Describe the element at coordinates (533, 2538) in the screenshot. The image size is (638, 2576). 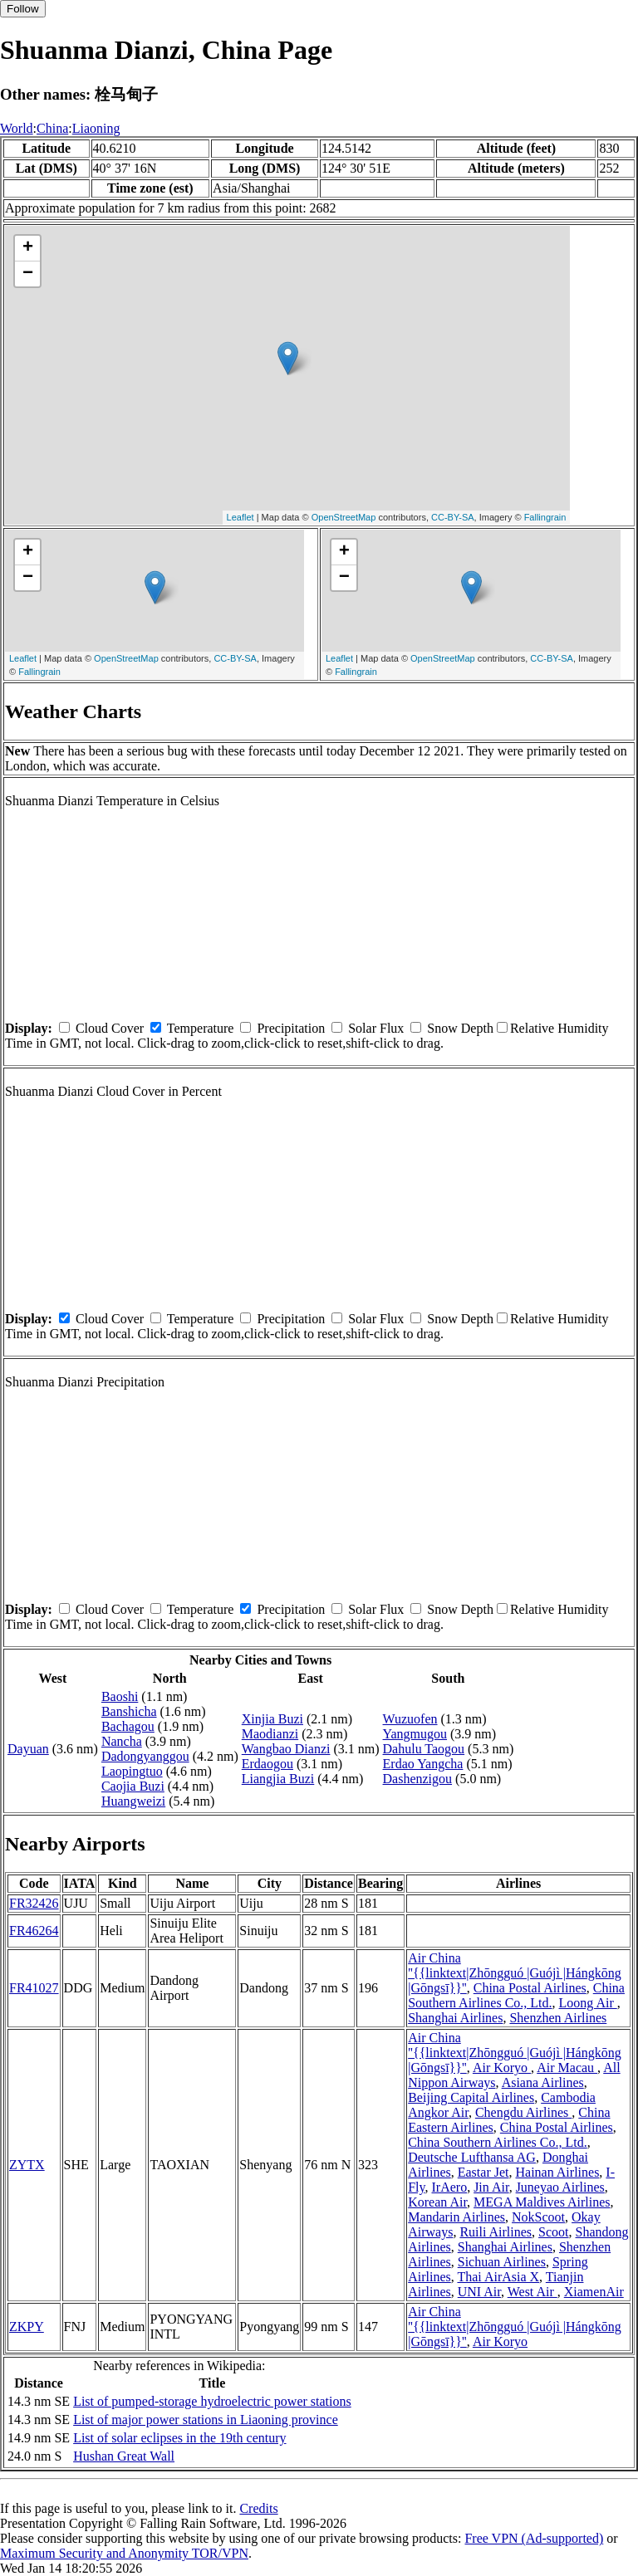
I see `Free VPN (Ad-supported)` at that location.